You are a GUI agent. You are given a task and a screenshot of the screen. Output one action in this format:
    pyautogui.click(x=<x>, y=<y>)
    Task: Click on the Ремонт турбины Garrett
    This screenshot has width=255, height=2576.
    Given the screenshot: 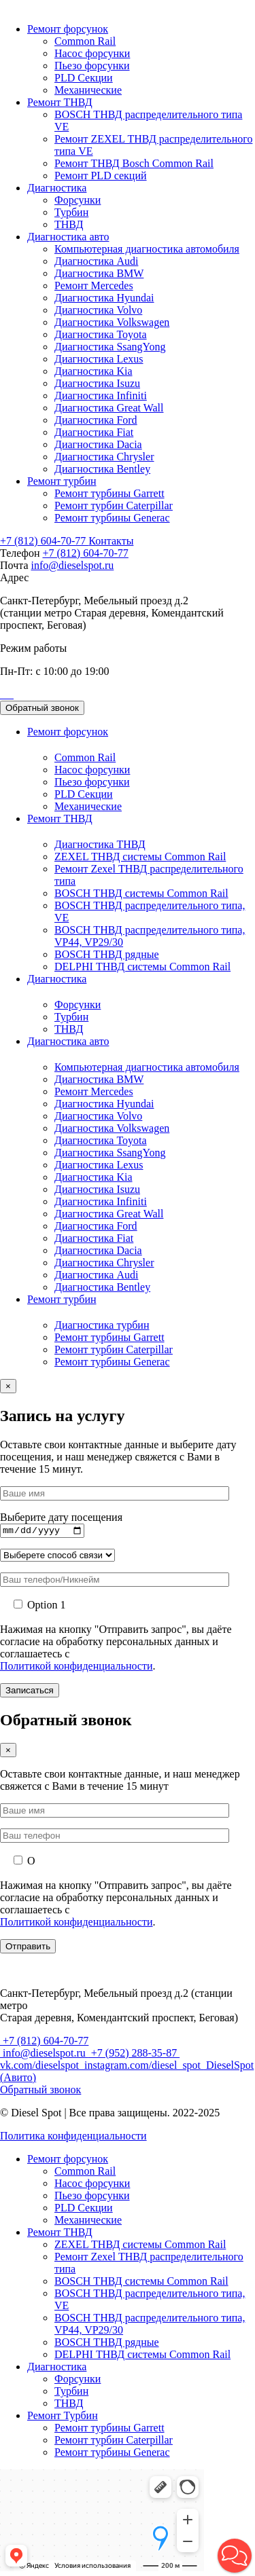 What is the action you would take?
    pyautogui.click(x=109, y=493)
    